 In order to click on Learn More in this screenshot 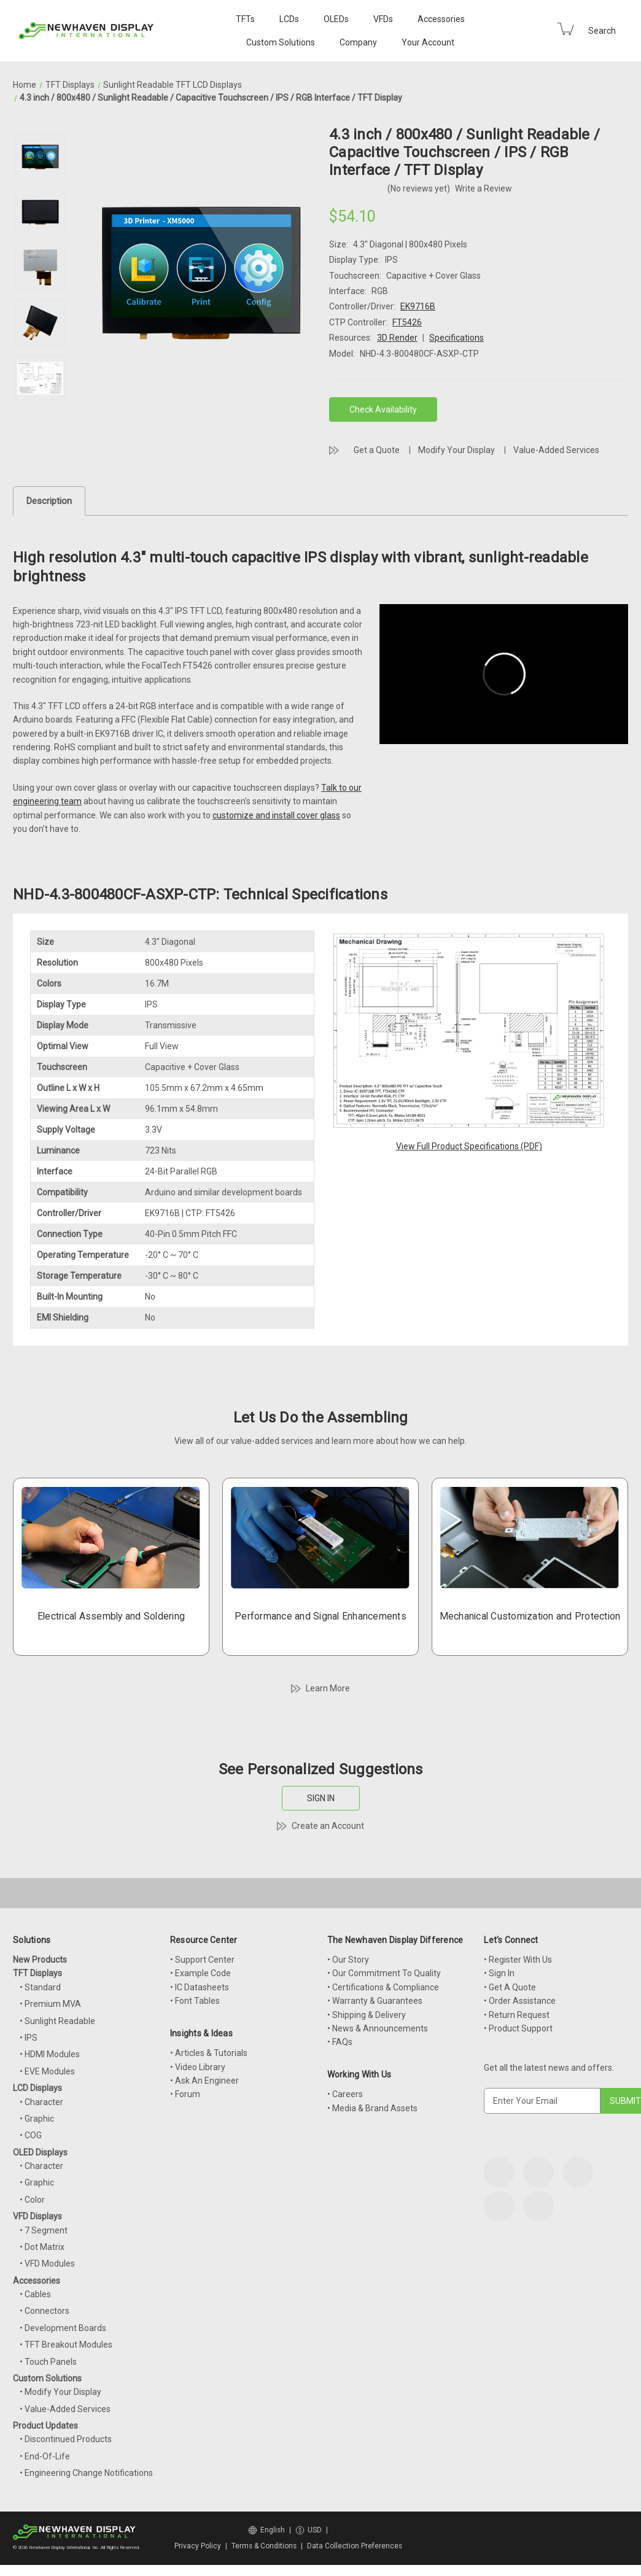, I will do `click(328, 1688)`.